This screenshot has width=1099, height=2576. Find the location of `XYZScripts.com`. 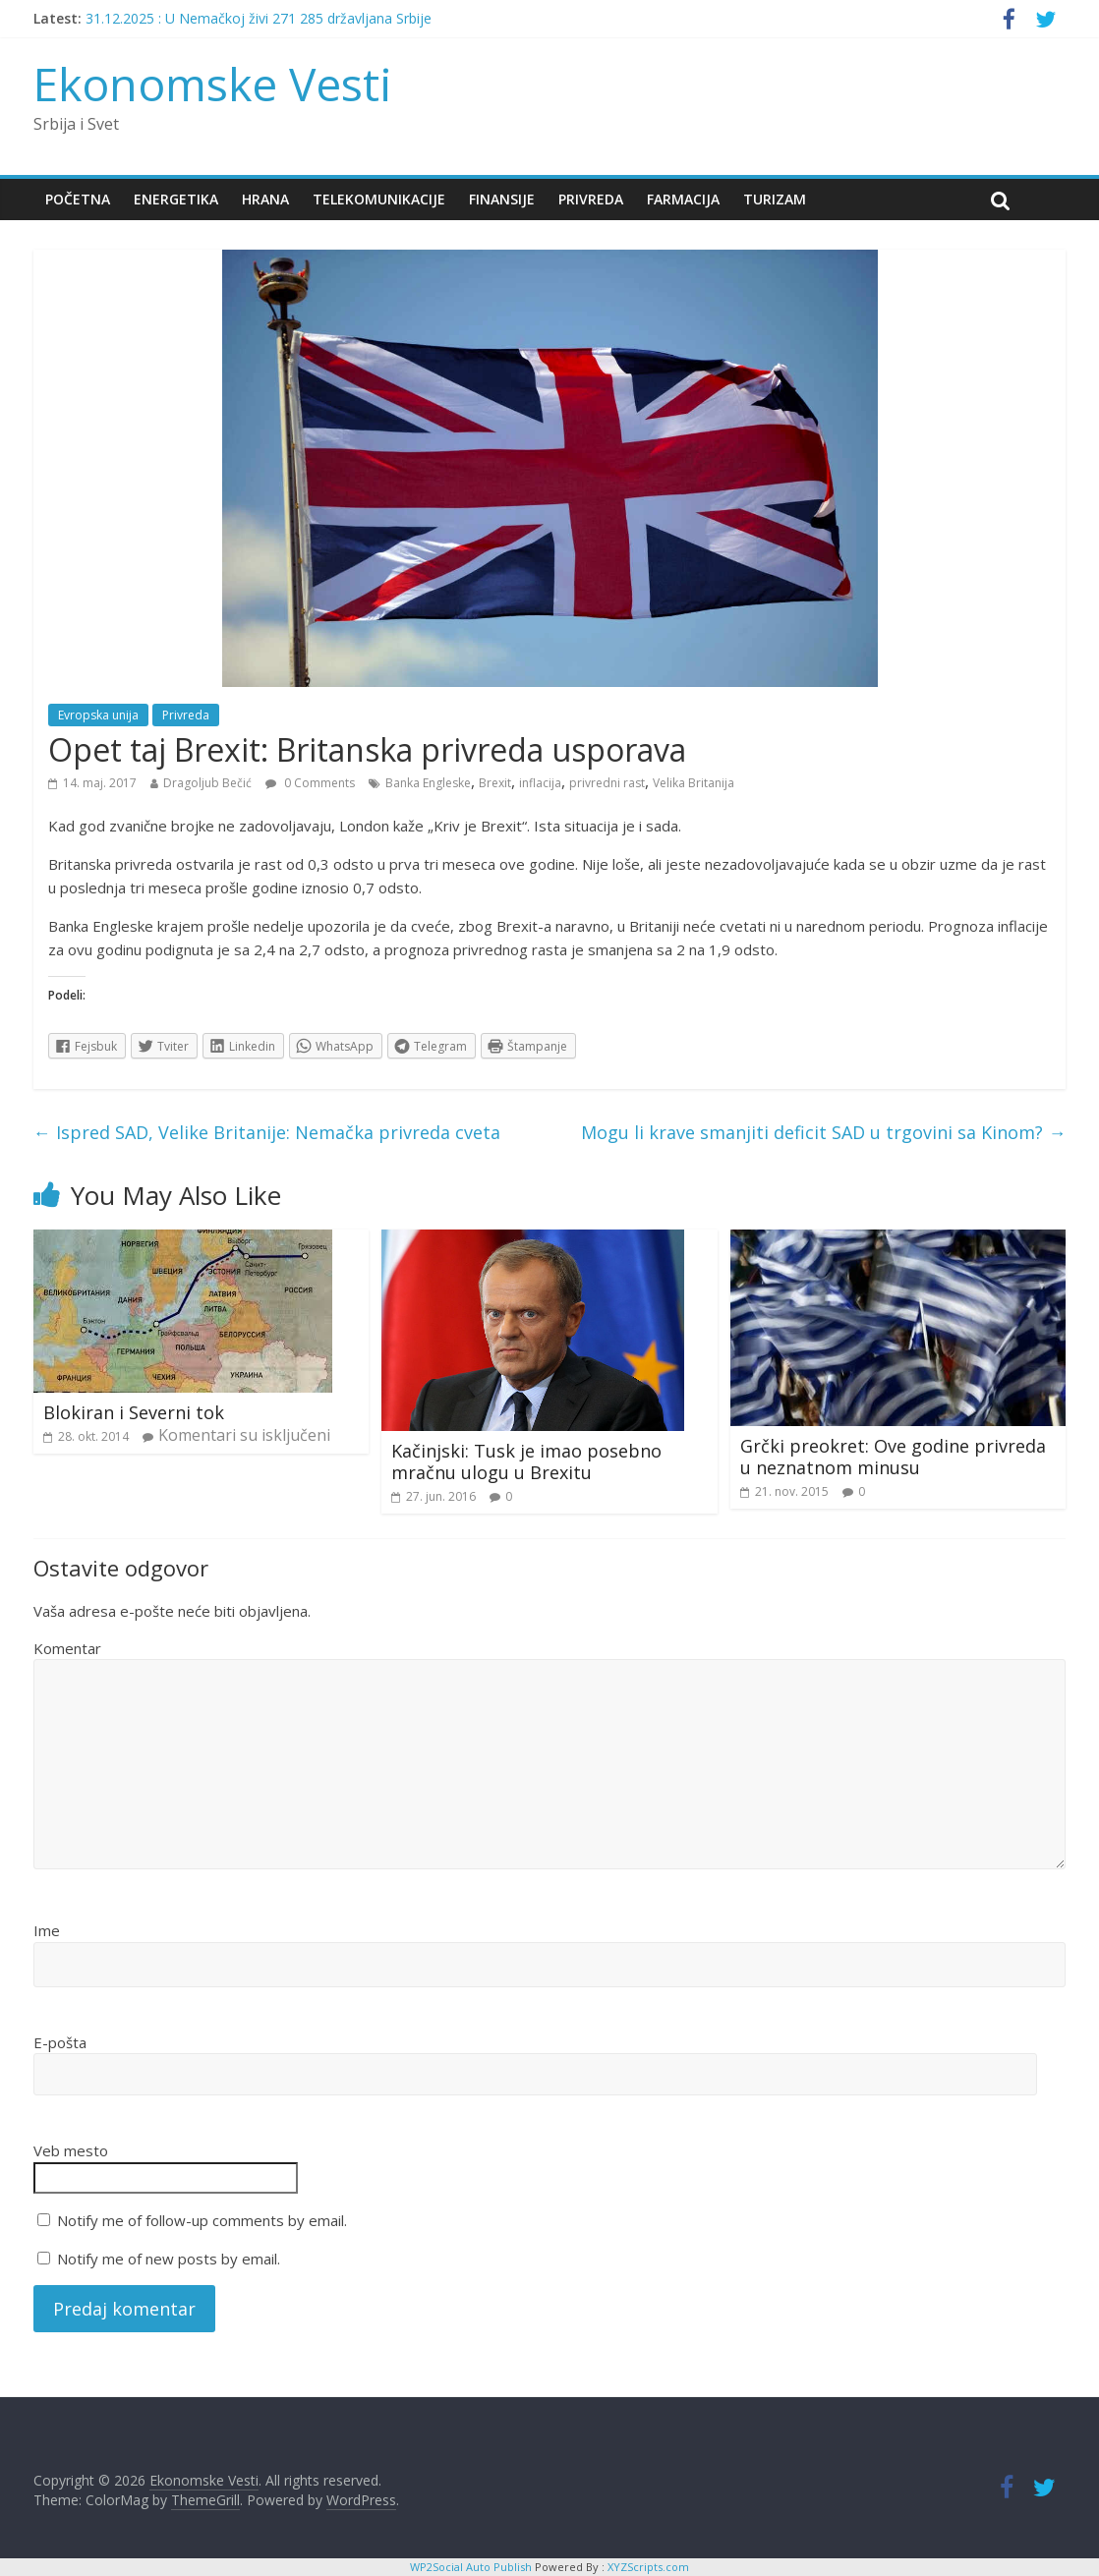

XYZScripts.com is located at coordinates (648, 2566).